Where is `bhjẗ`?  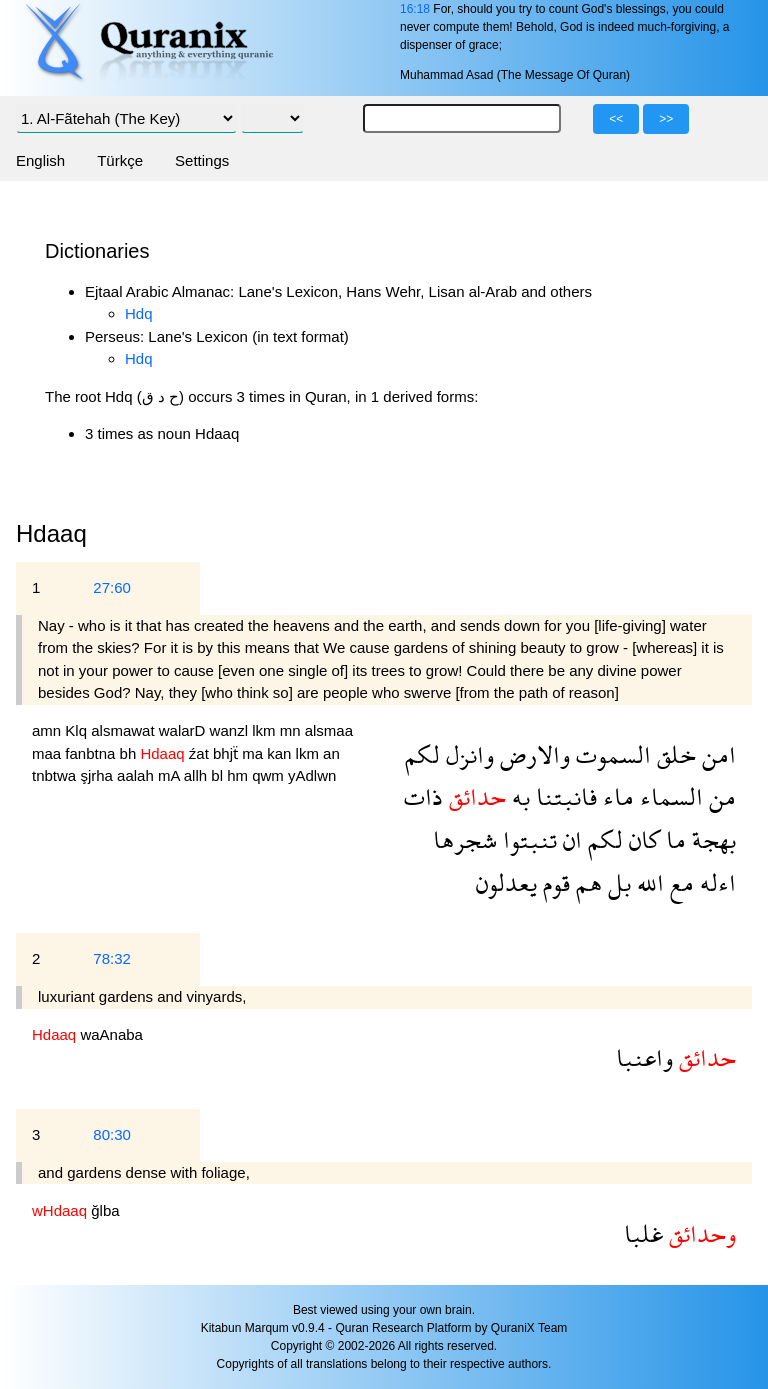 bhjẗ is located at coordinates (227, 753).